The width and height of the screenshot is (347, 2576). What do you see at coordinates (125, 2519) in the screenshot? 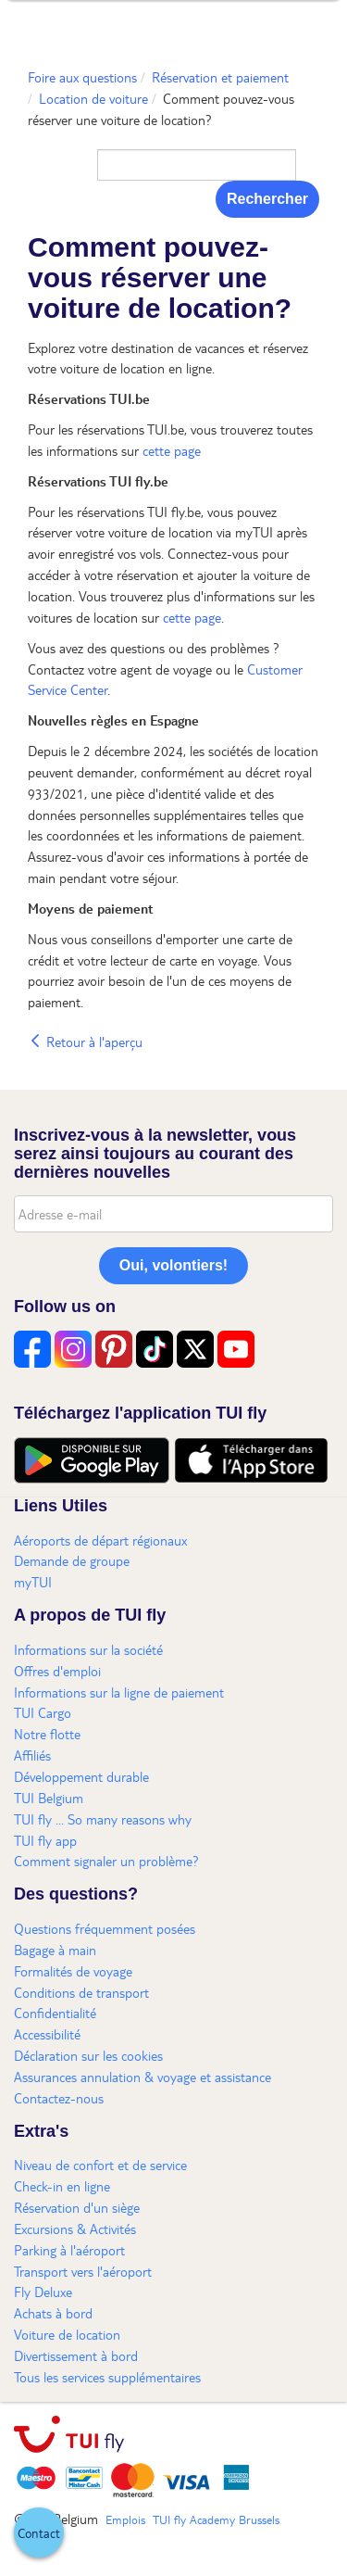
I see `Emplois` at bounding box center [125, 2519].